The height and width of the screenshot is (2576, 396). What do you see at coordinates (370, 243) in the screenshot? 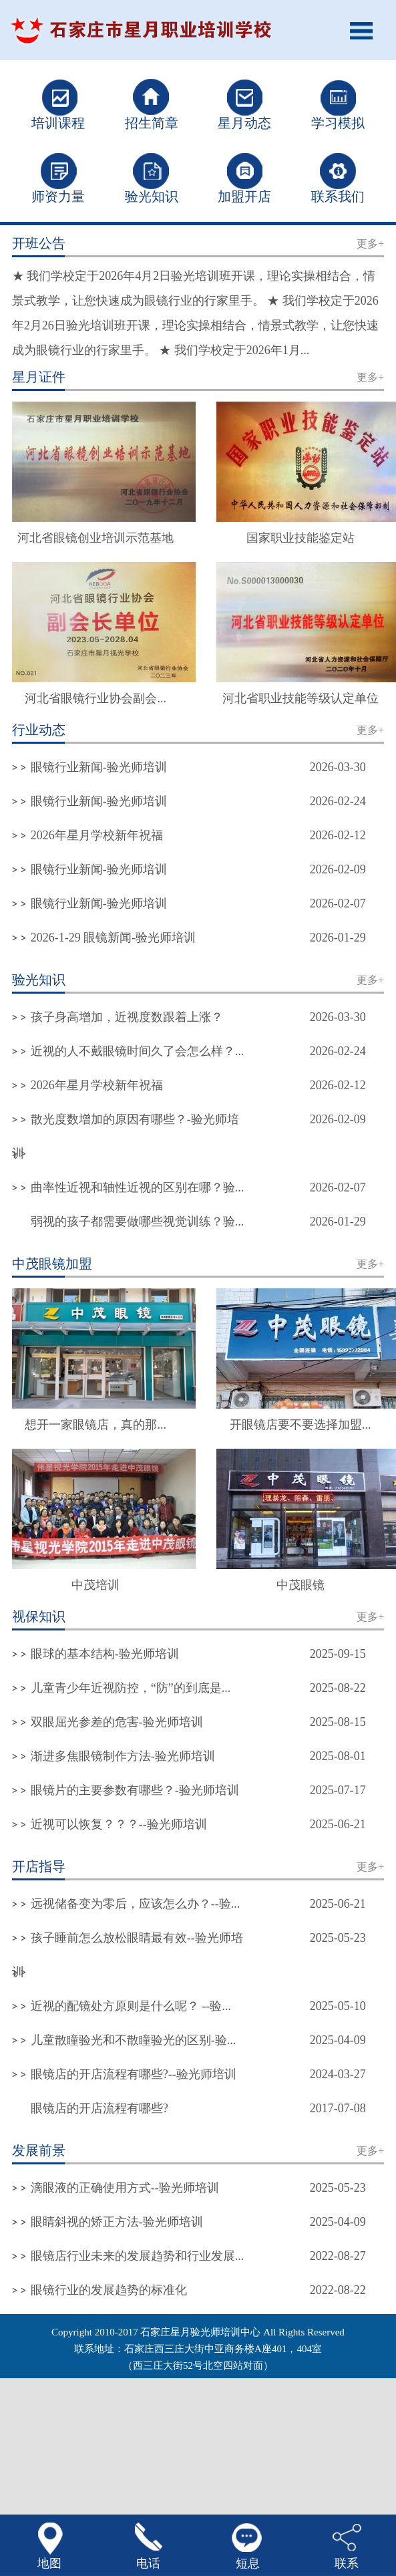
I see `更多+` at bounding box center [370, 243].